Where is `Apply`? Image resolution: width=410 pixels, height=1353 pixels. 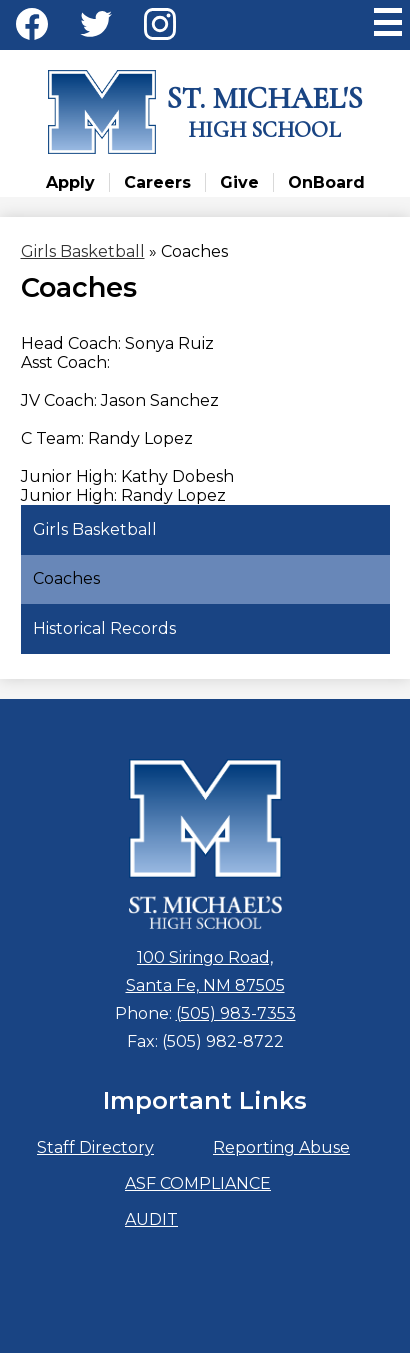
Apply is located at coordinates (70, 182).